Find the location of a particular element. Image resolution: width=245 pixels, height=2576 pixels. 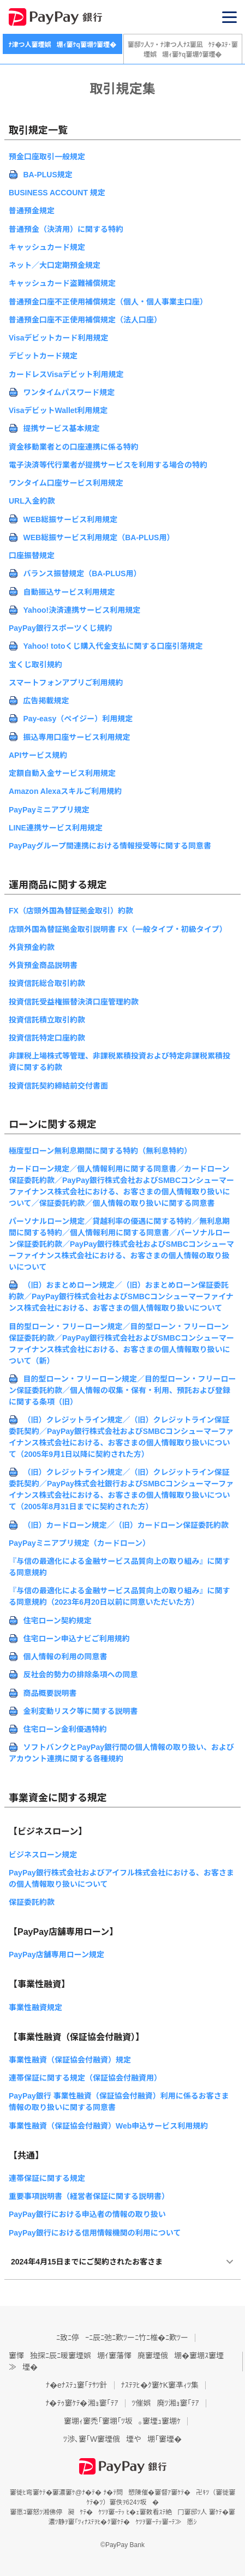

投資信託契約締結前交付書面 is located at coordinates (58, 1085).